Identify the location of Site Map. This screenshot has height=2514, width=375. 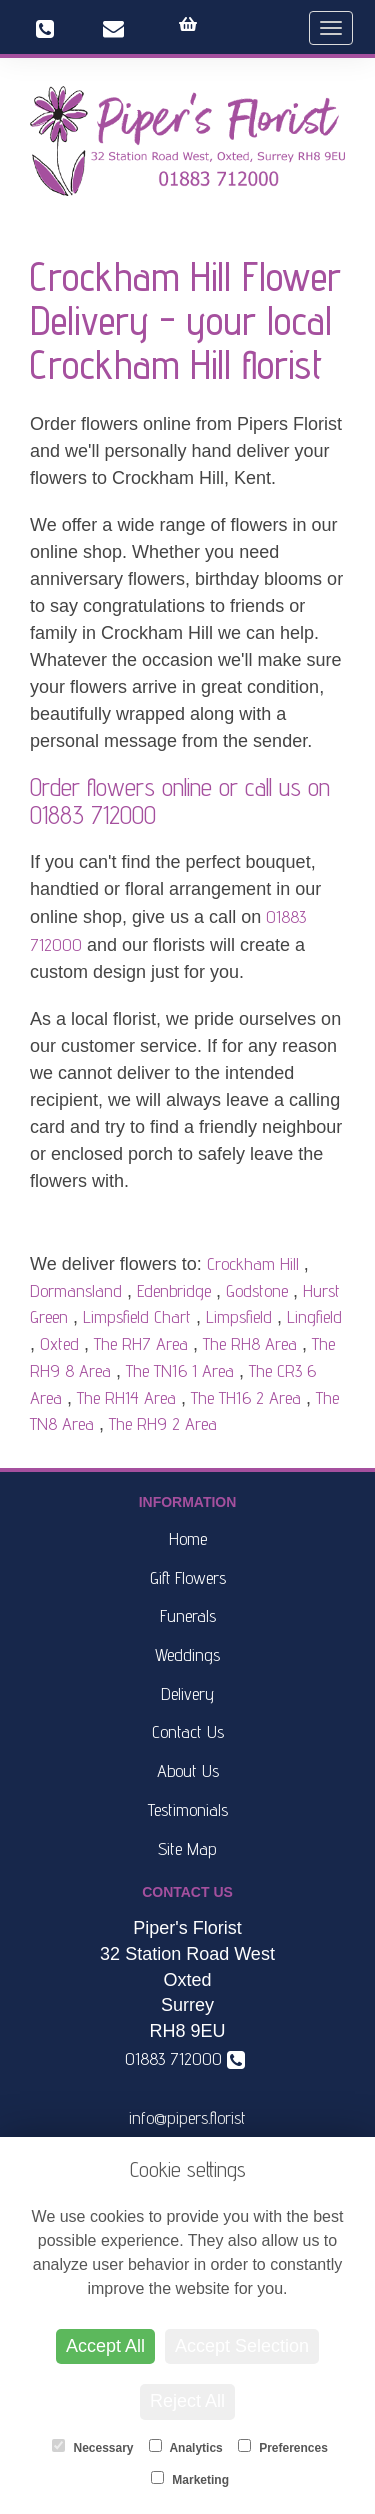
(187, 1848).